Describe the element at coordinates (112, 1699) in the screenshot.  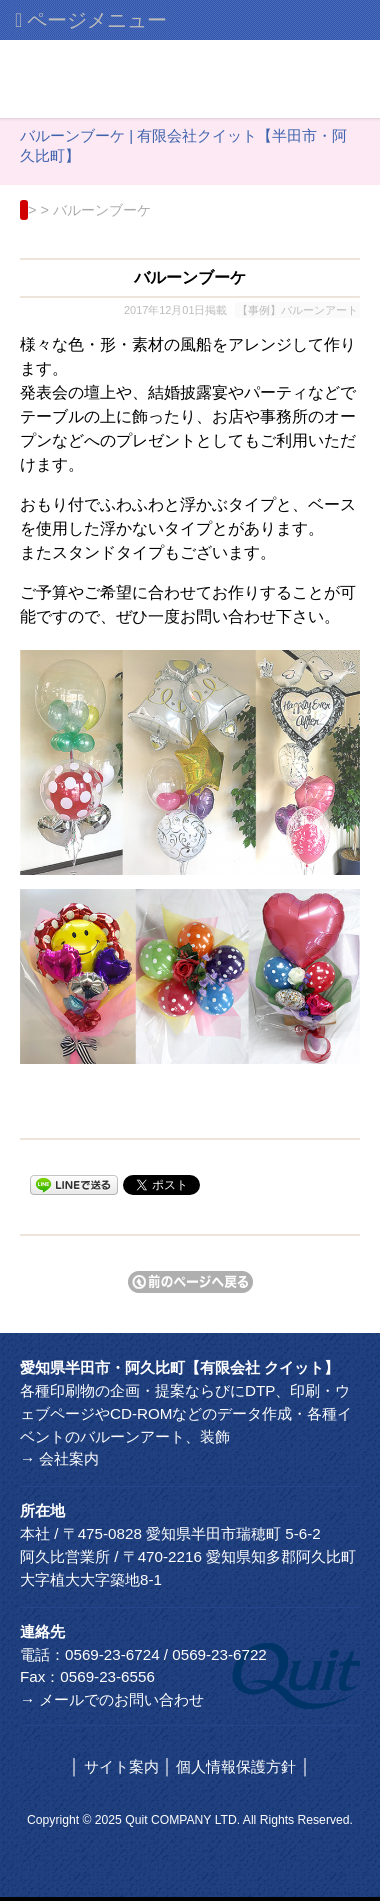
I see `→ メールでのお問い合わせ` at that location.